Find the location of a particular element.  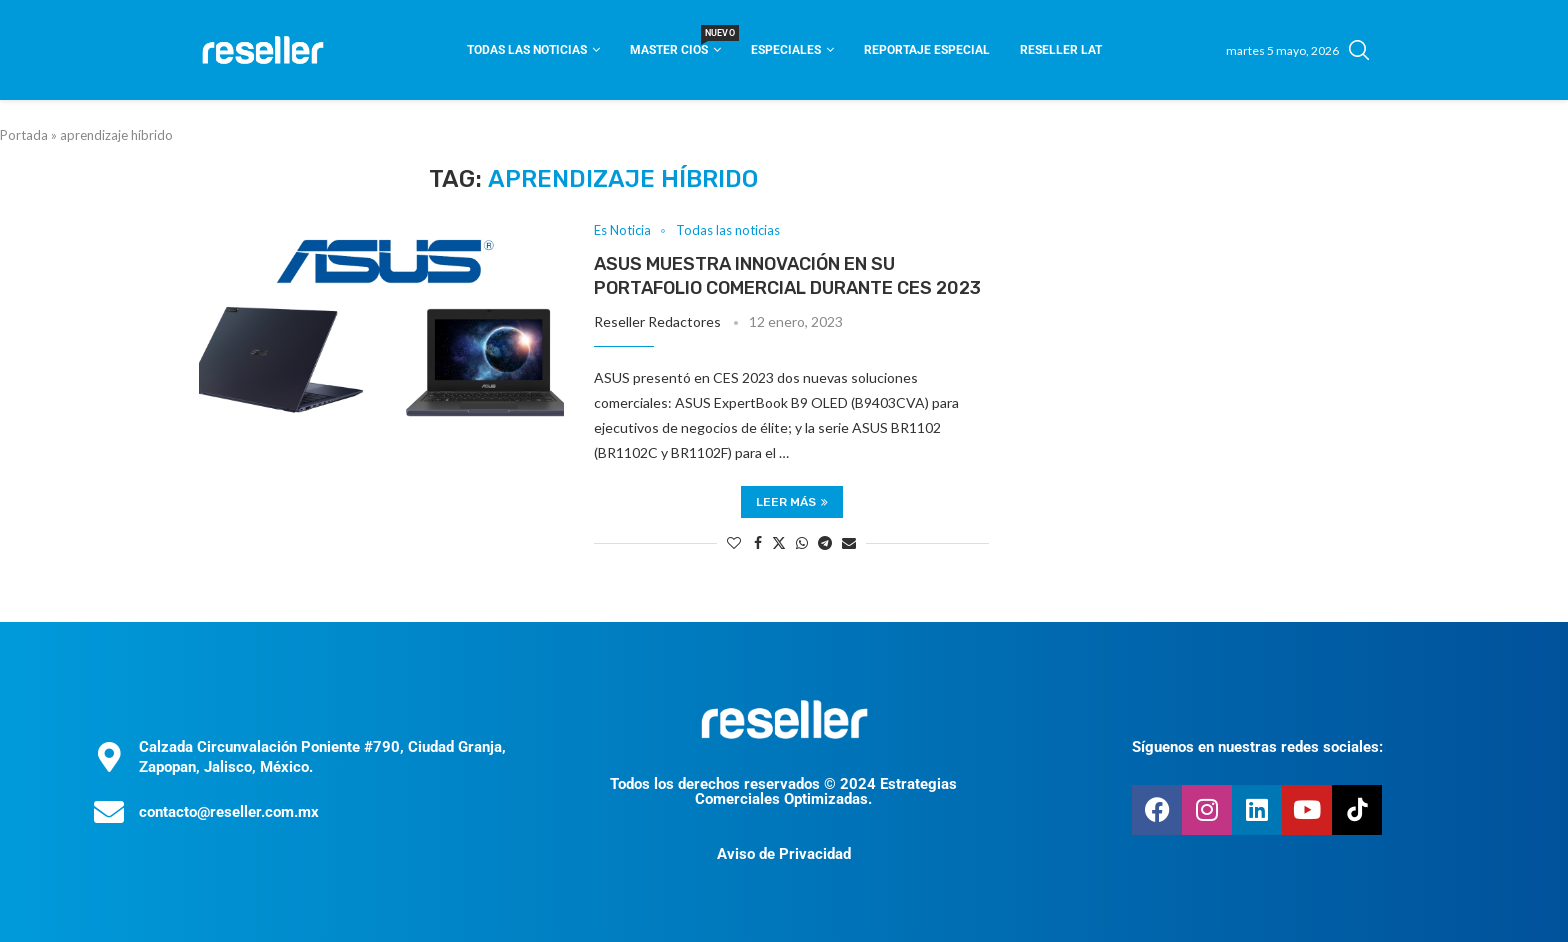

[Like this post] is located at coordinates (734, 542).